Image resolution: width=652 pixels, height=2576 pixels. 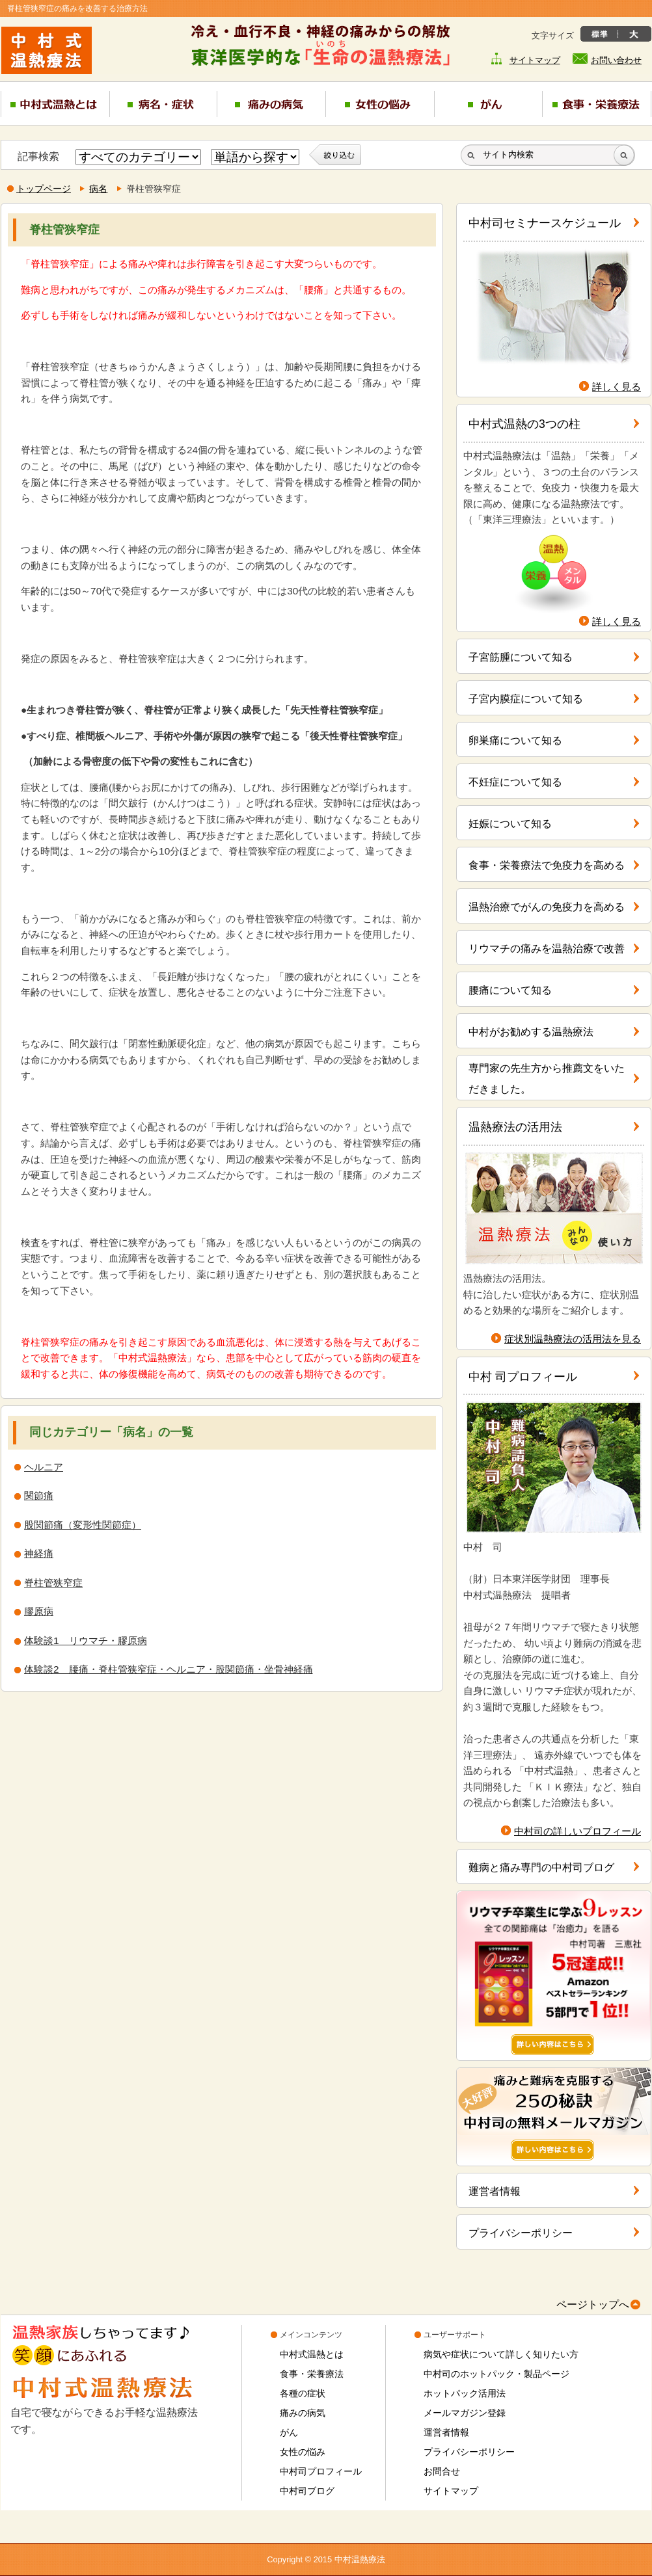 What do you see at coordinates (572, 1338) in the screenshot?
I see `症状別温熱療法の活用法を見る` at bounding box center [572, 1338].